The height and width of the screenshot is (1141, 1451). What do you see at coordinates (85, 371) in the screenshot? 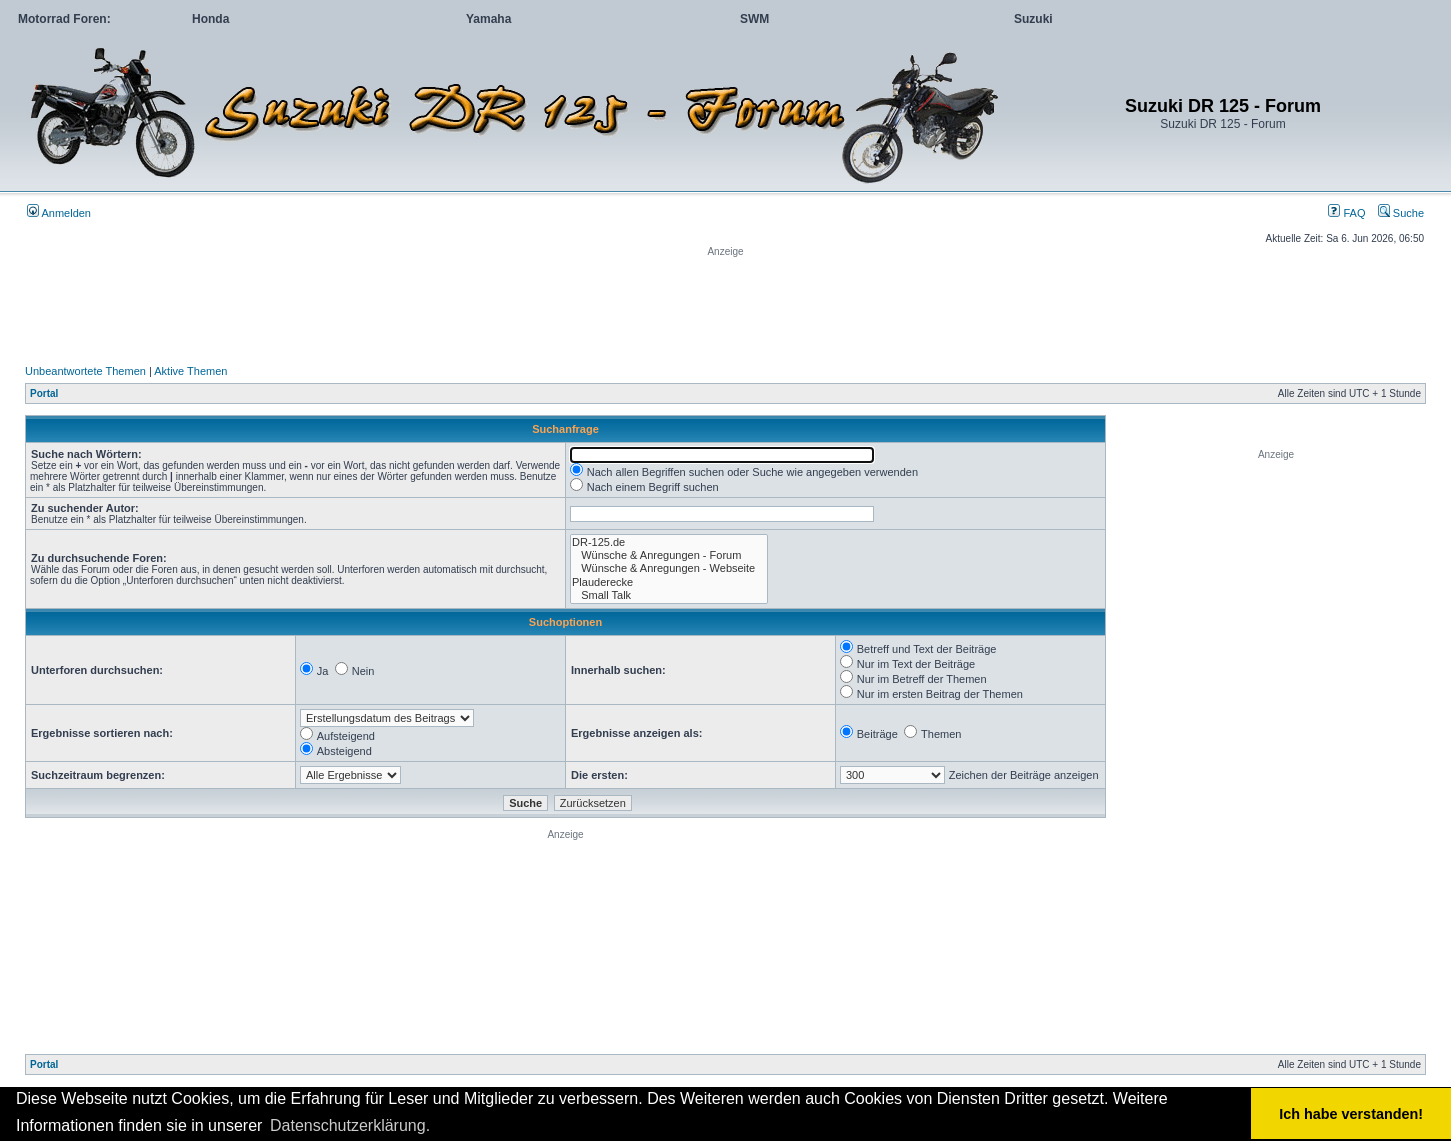
I see `Unbeantwortete Themen` at bounding box center [85, 371].